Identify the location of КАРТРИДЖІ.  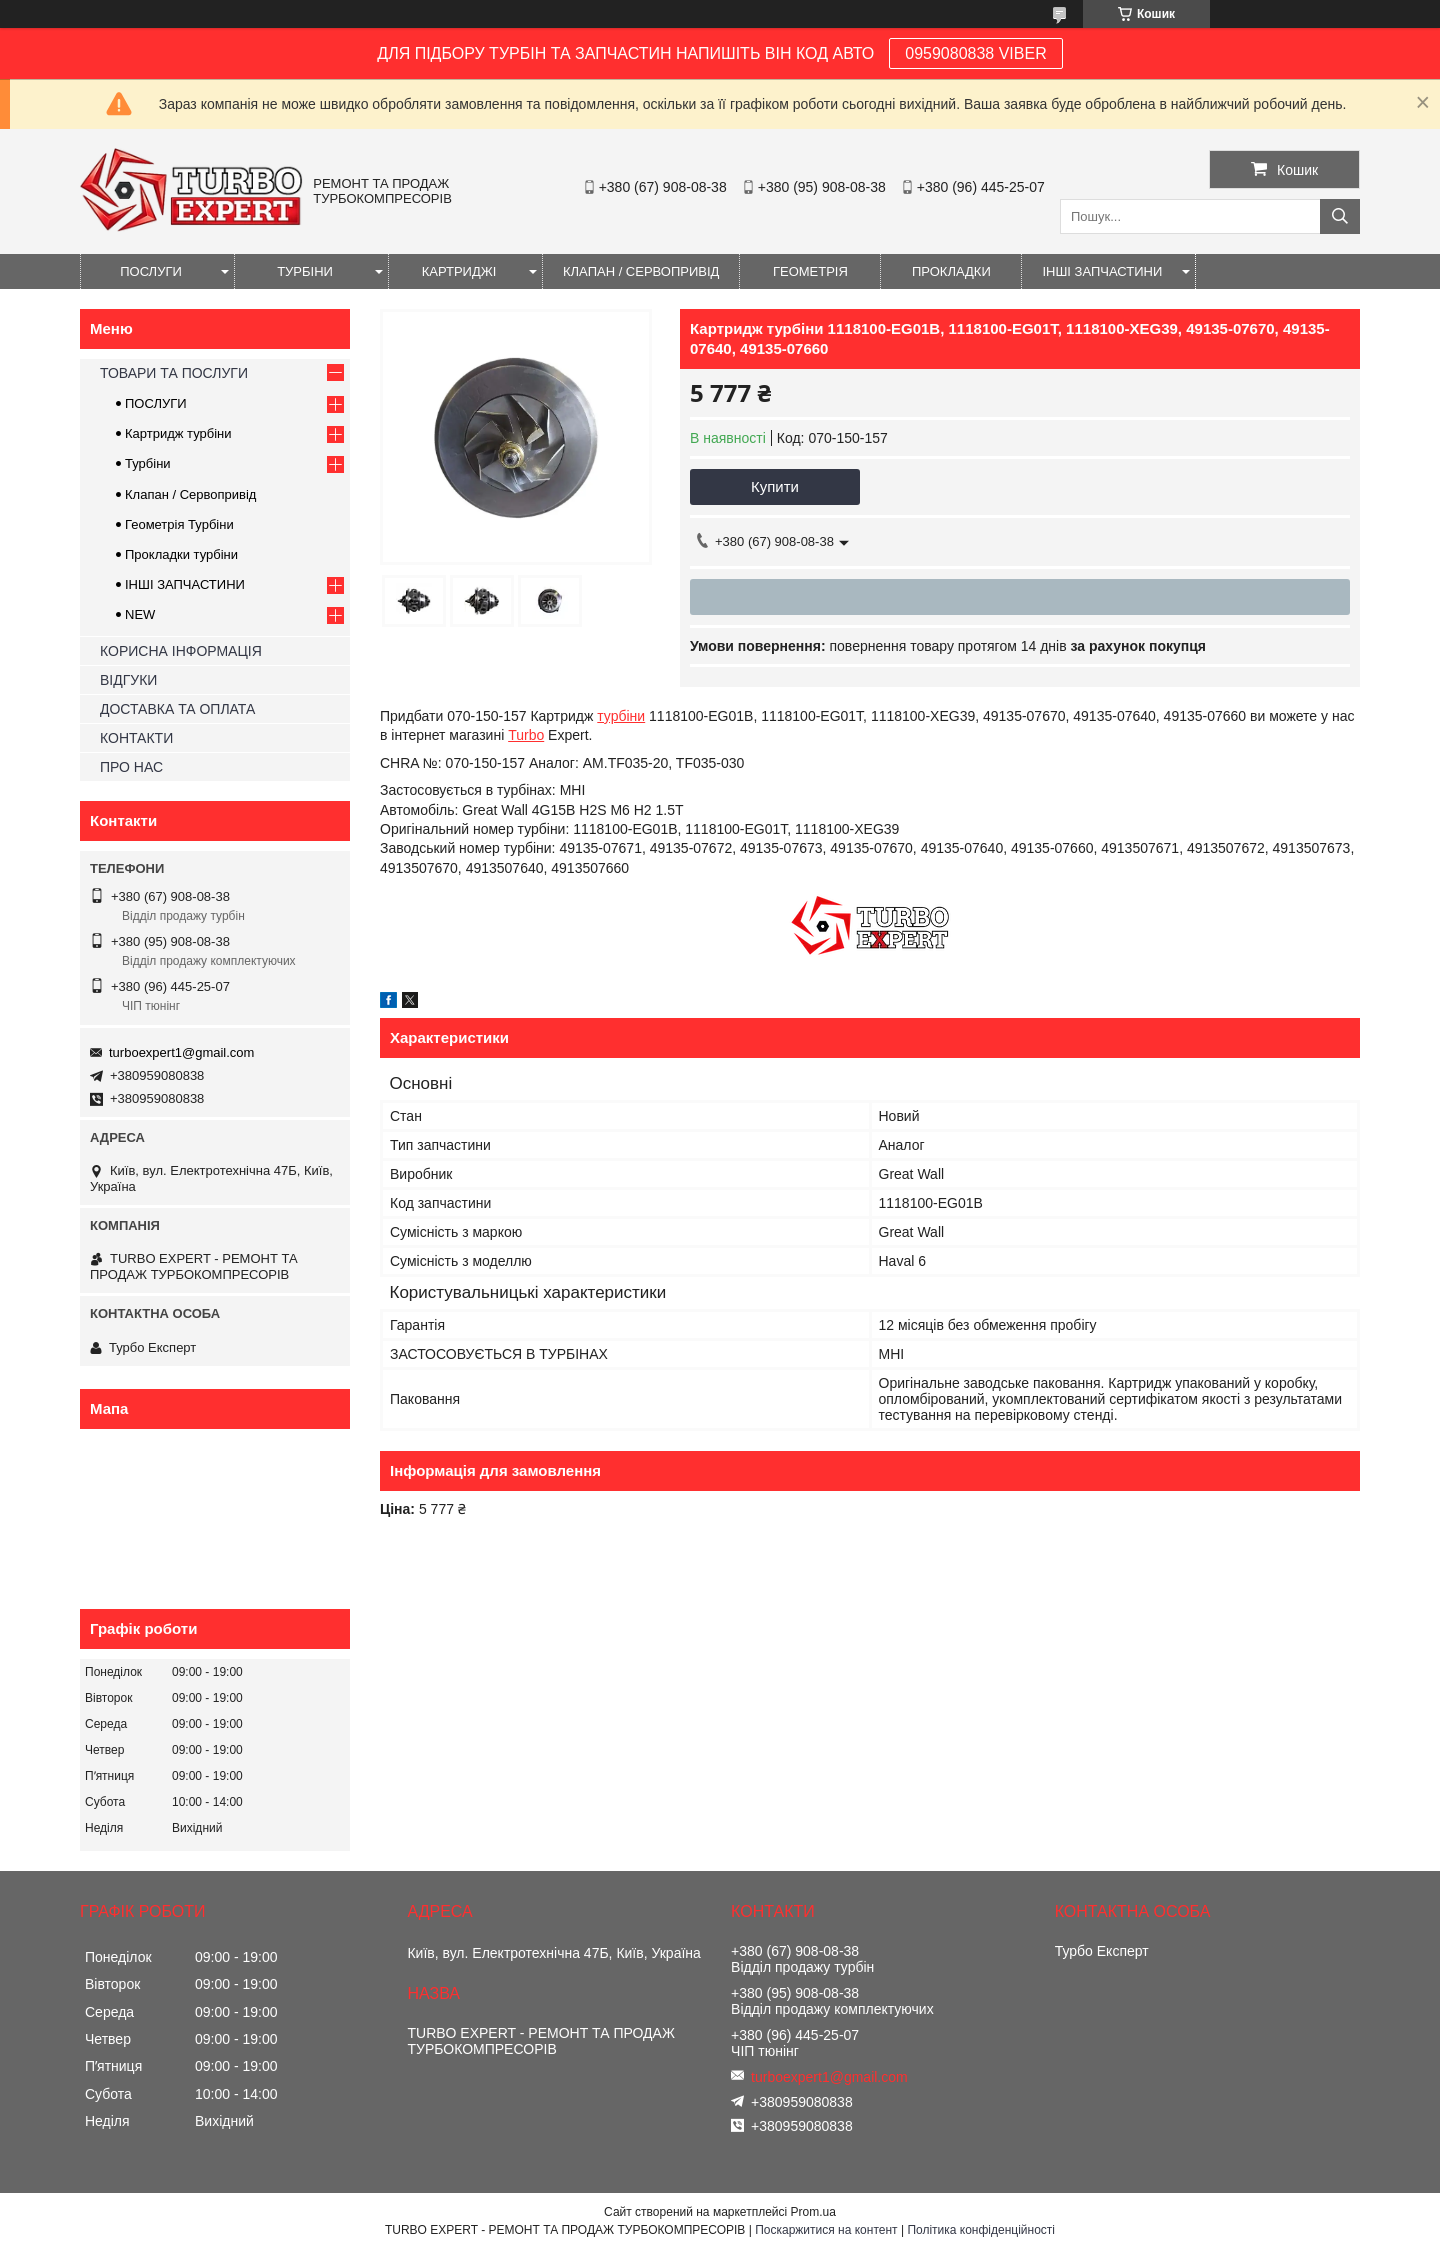
(459, 271).